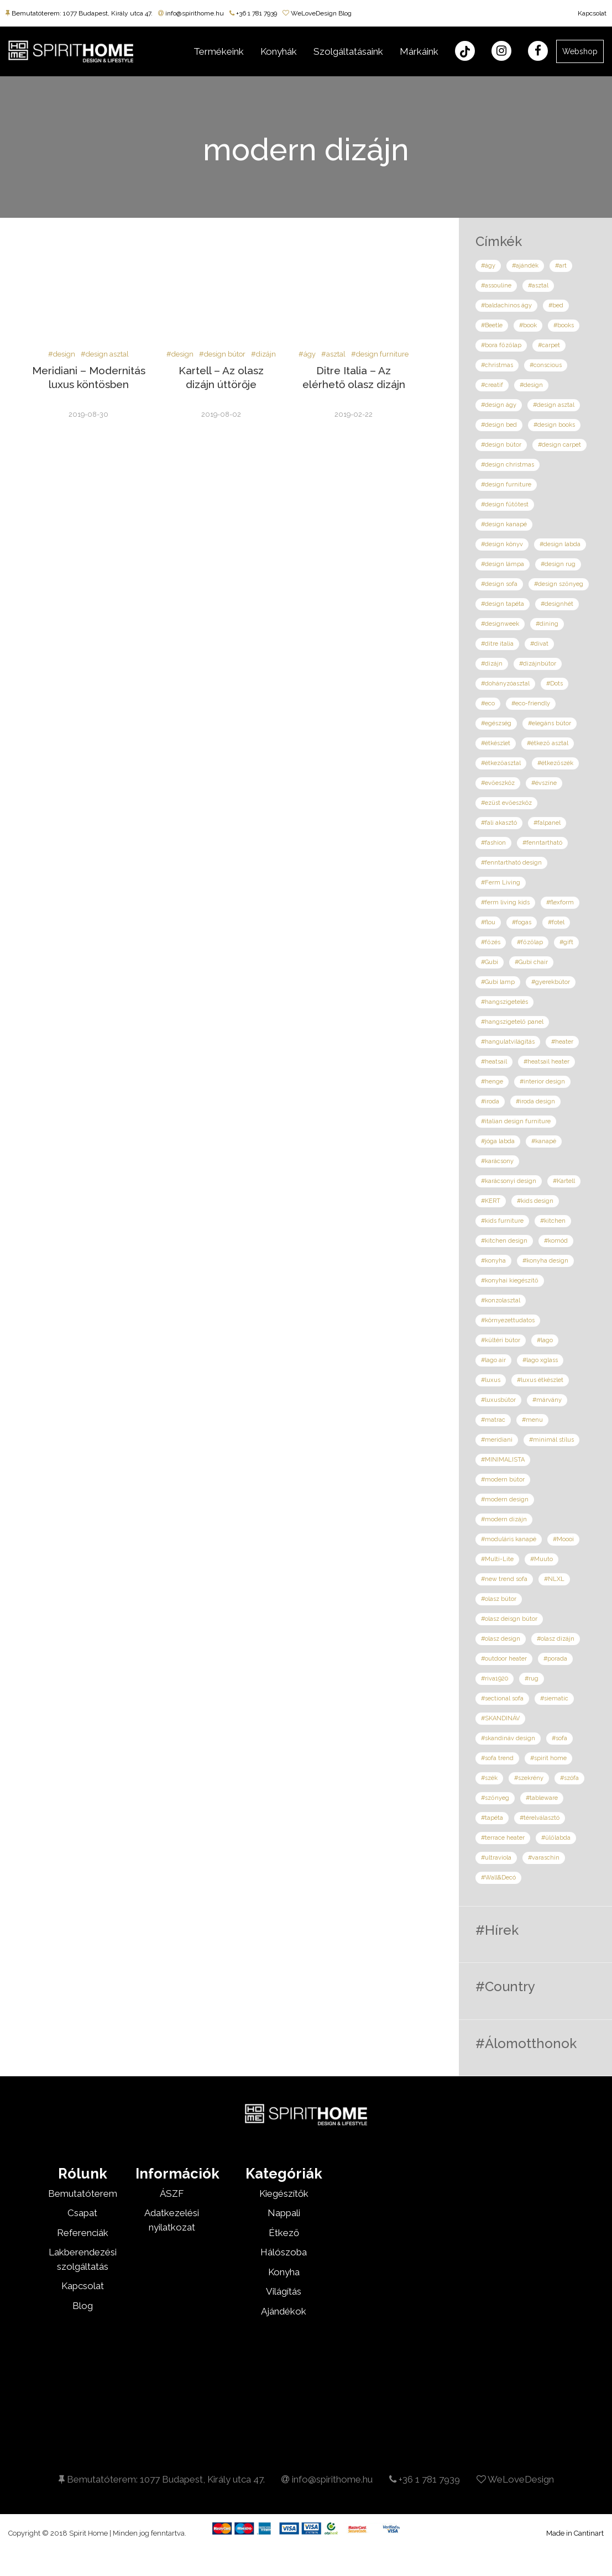  I want to click on #Wall&Decó, so click(498, 1877).